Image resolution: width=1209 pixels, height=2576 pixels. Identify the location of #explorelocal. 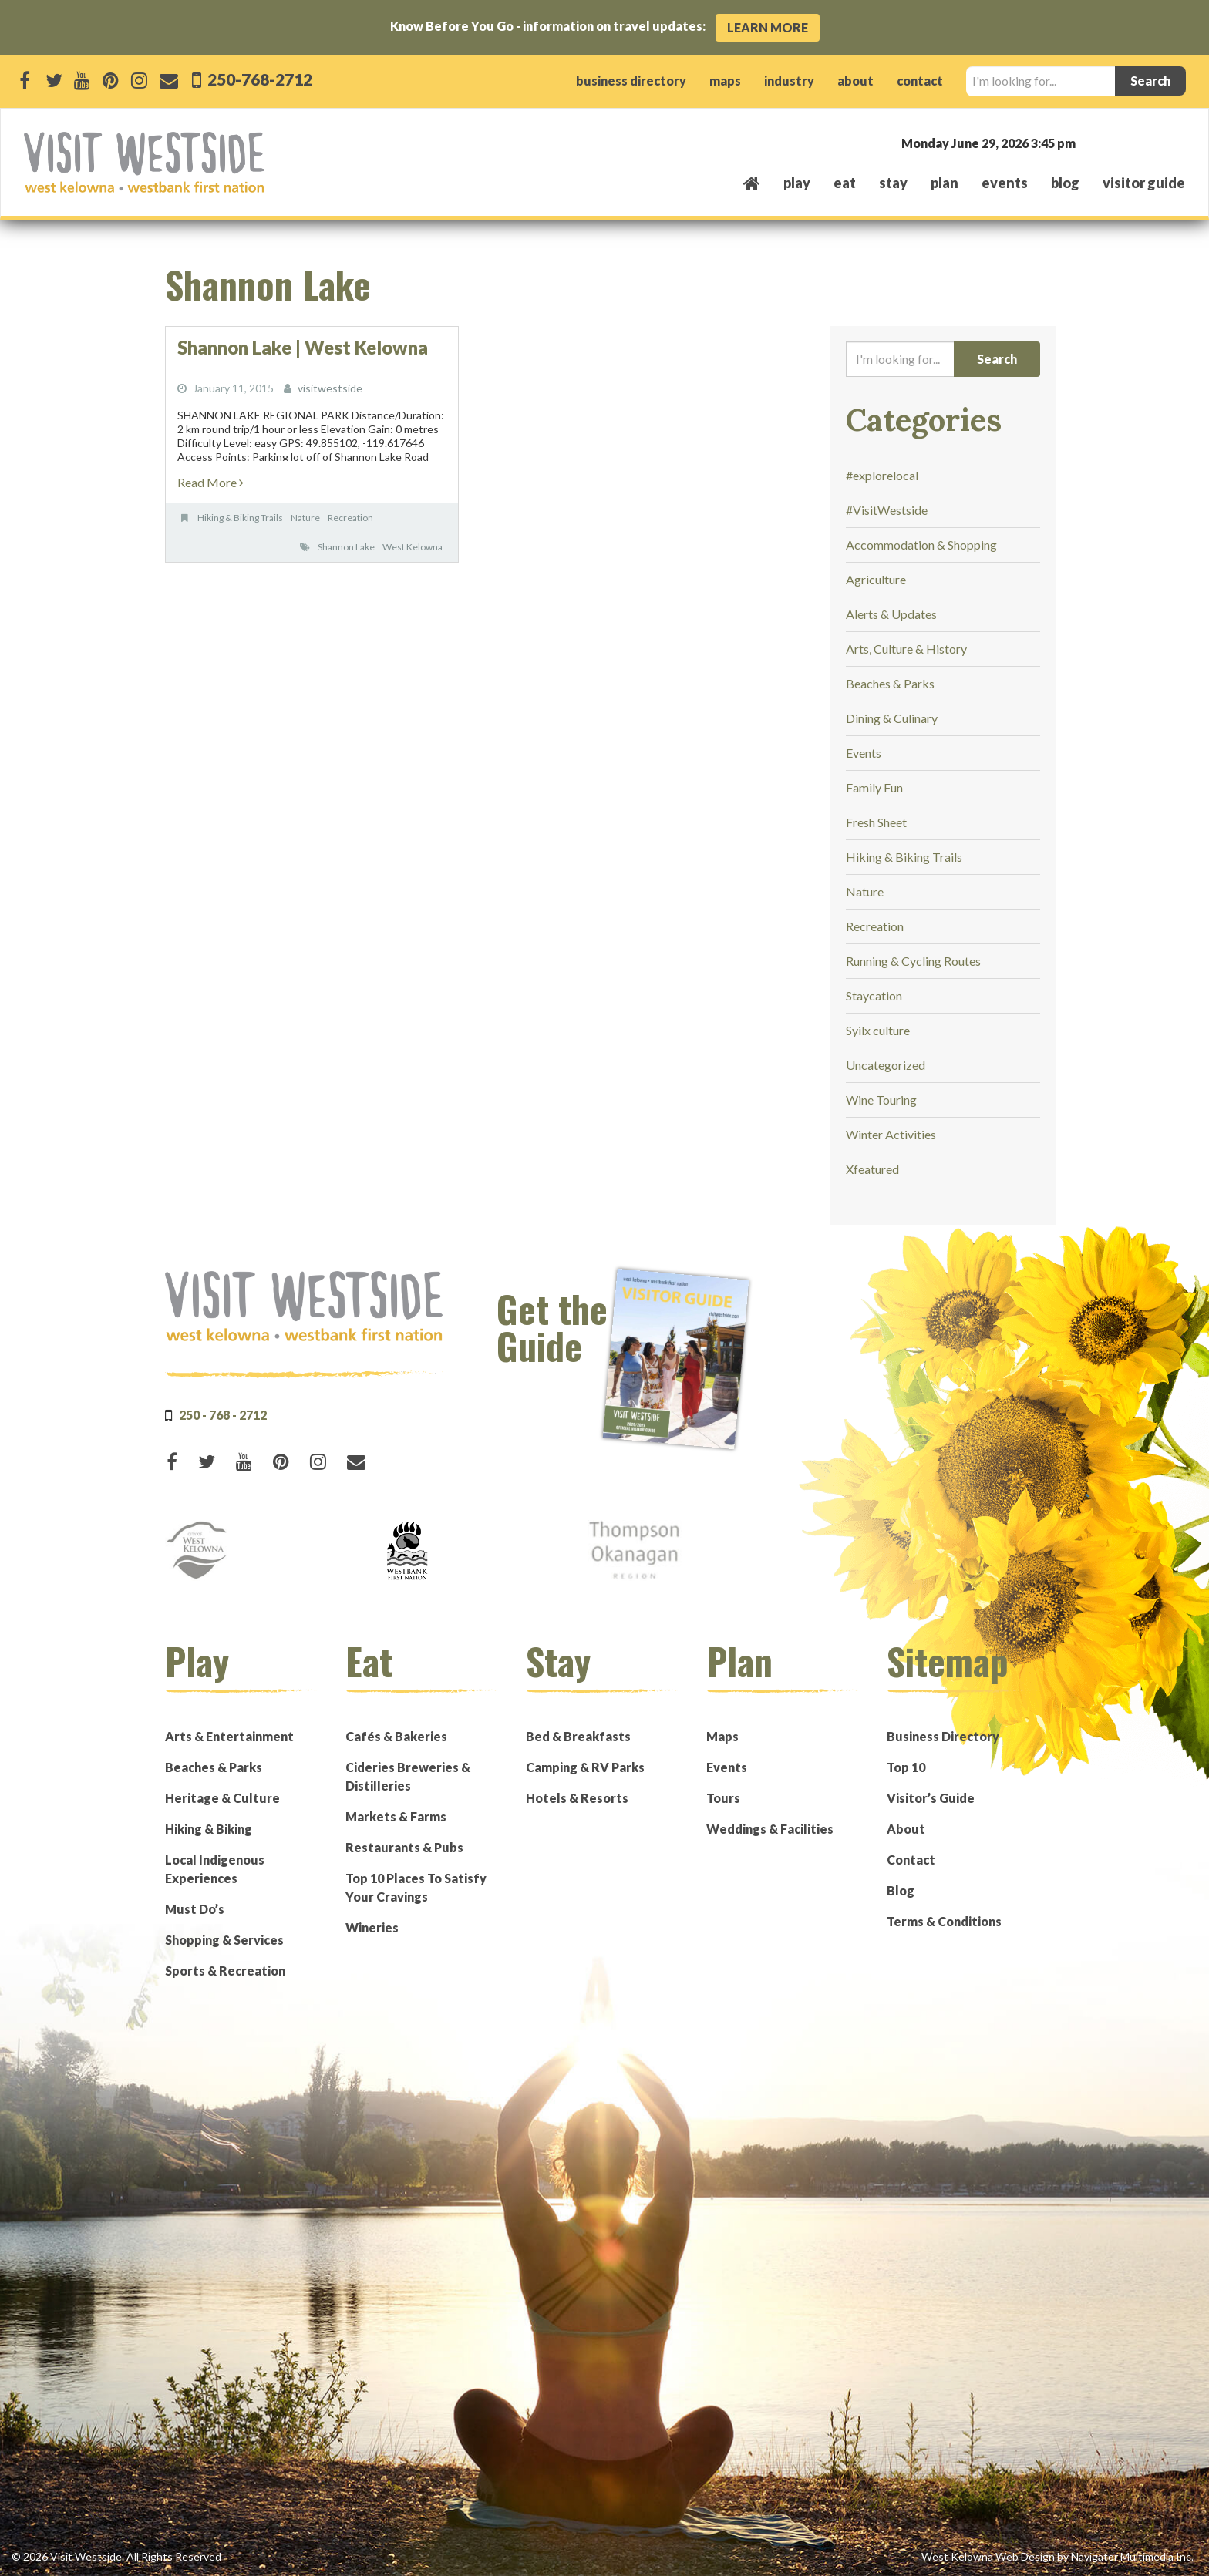
(882, 475).